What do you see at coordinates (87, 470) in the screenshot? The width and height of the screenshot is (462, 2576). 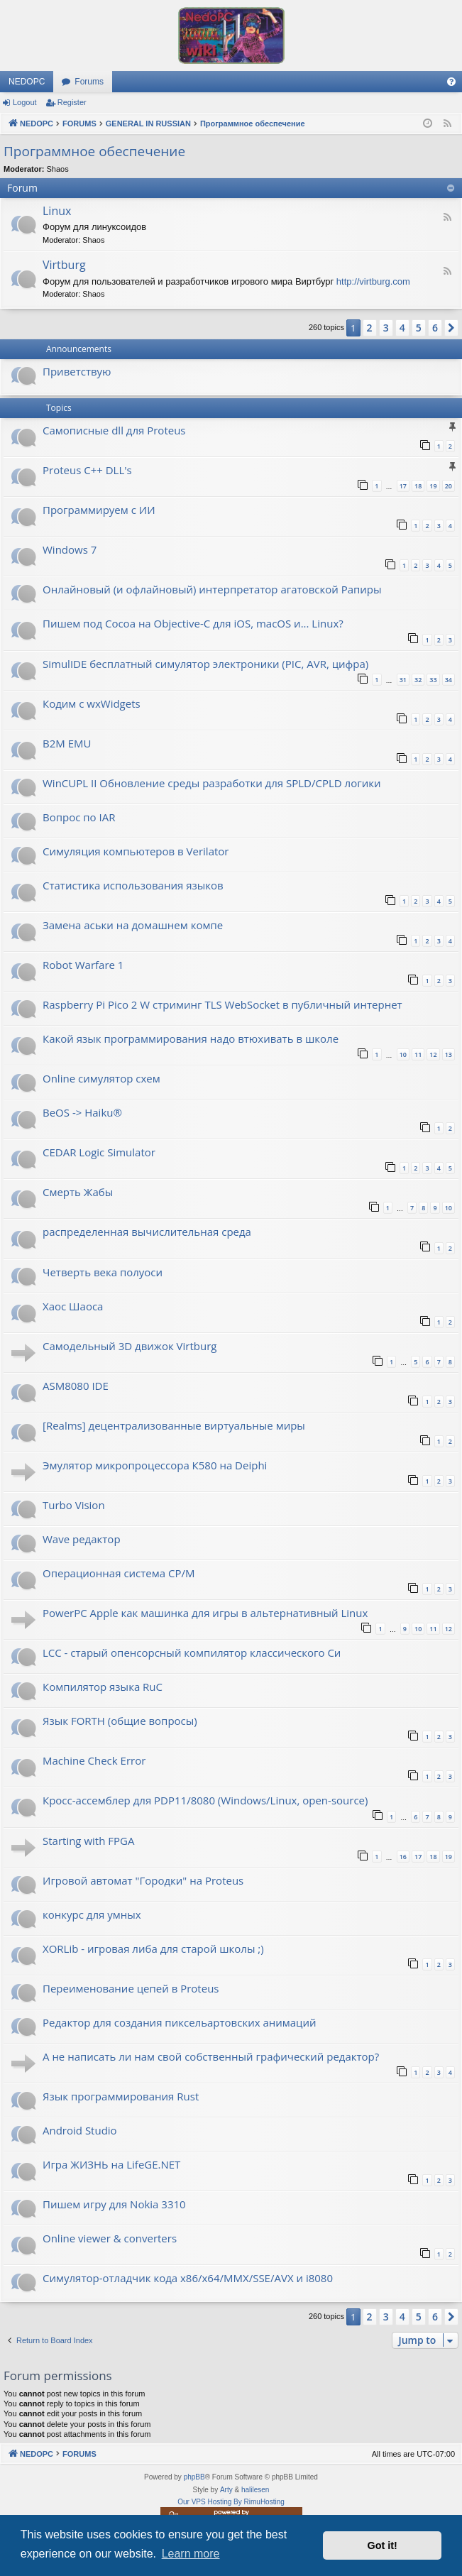 I see `Proteus C++ DLL's` at bounding box center [87, 470].